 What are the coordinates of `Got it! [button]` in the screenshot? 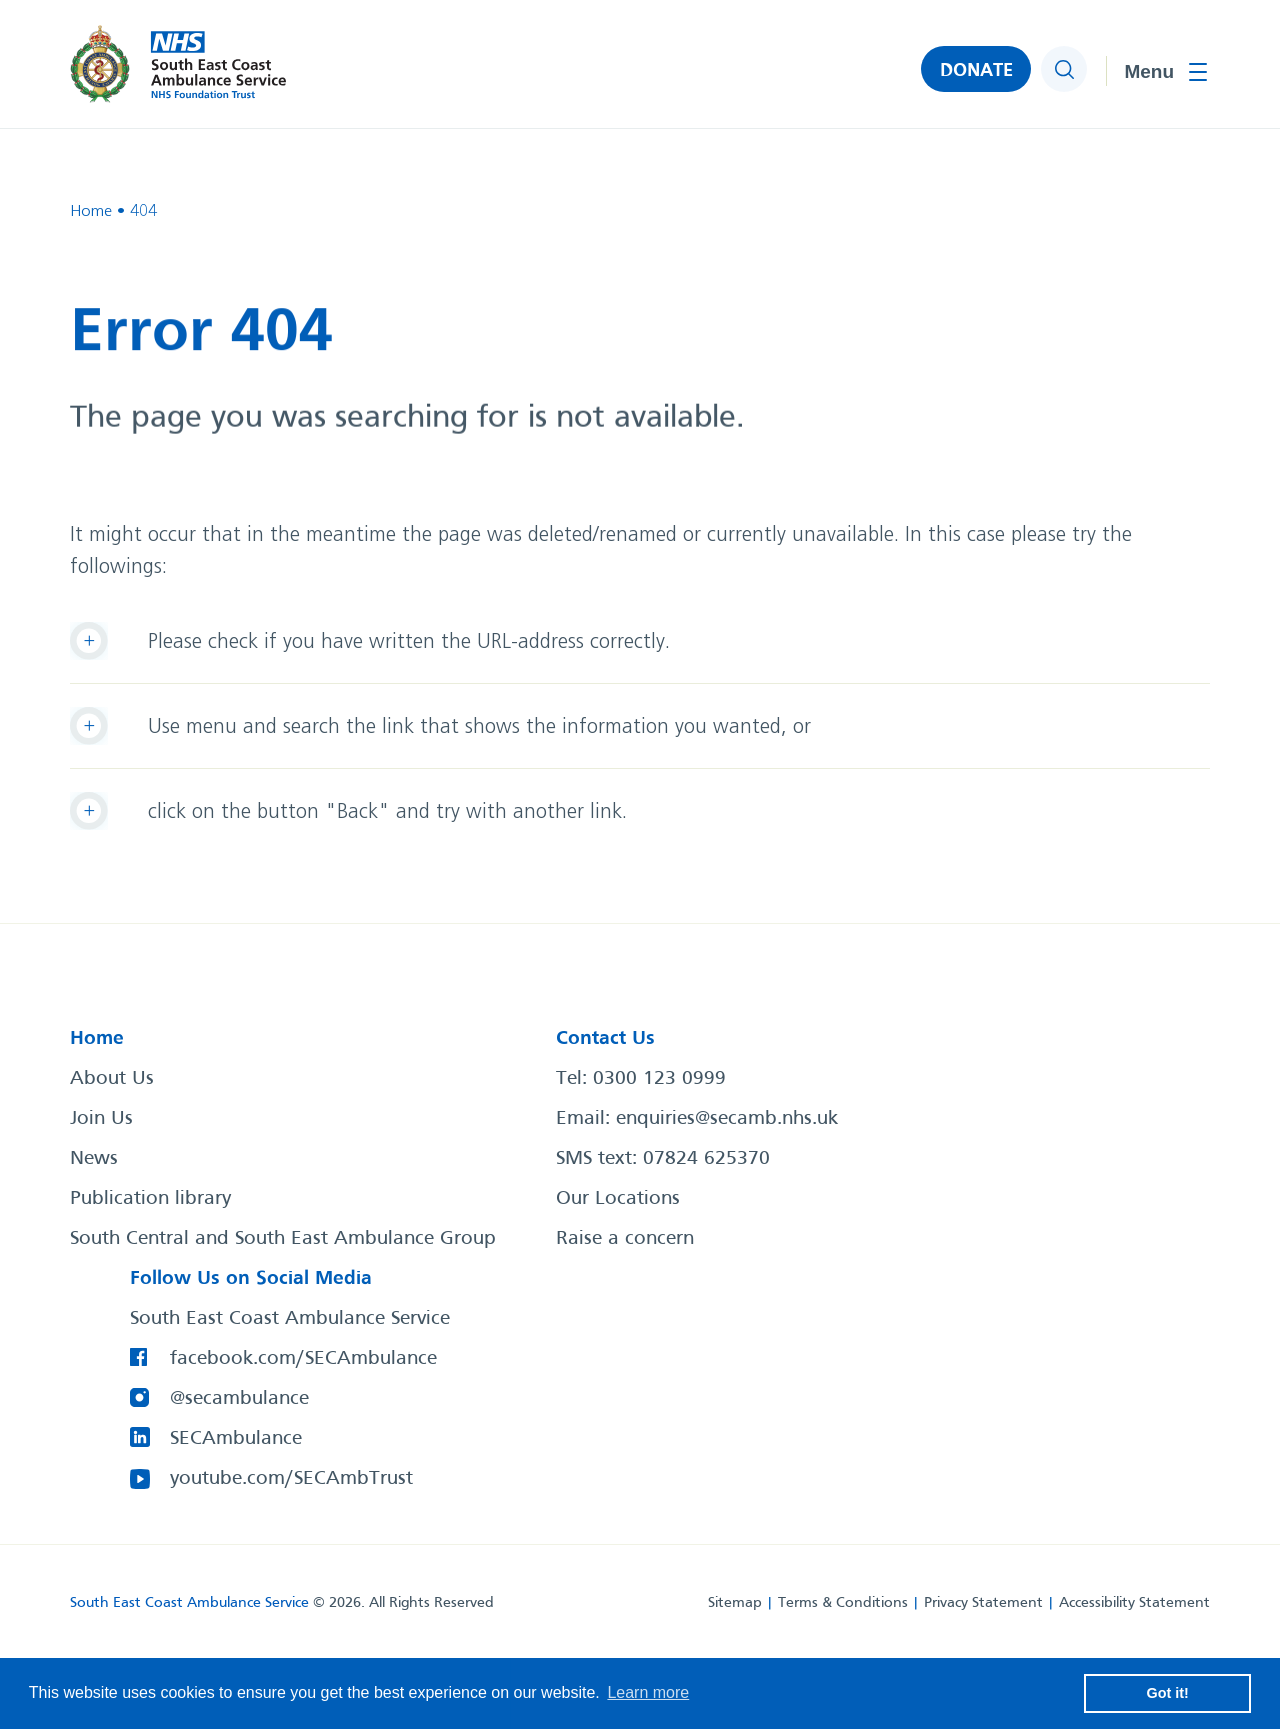 It's located at (1168, 1693).